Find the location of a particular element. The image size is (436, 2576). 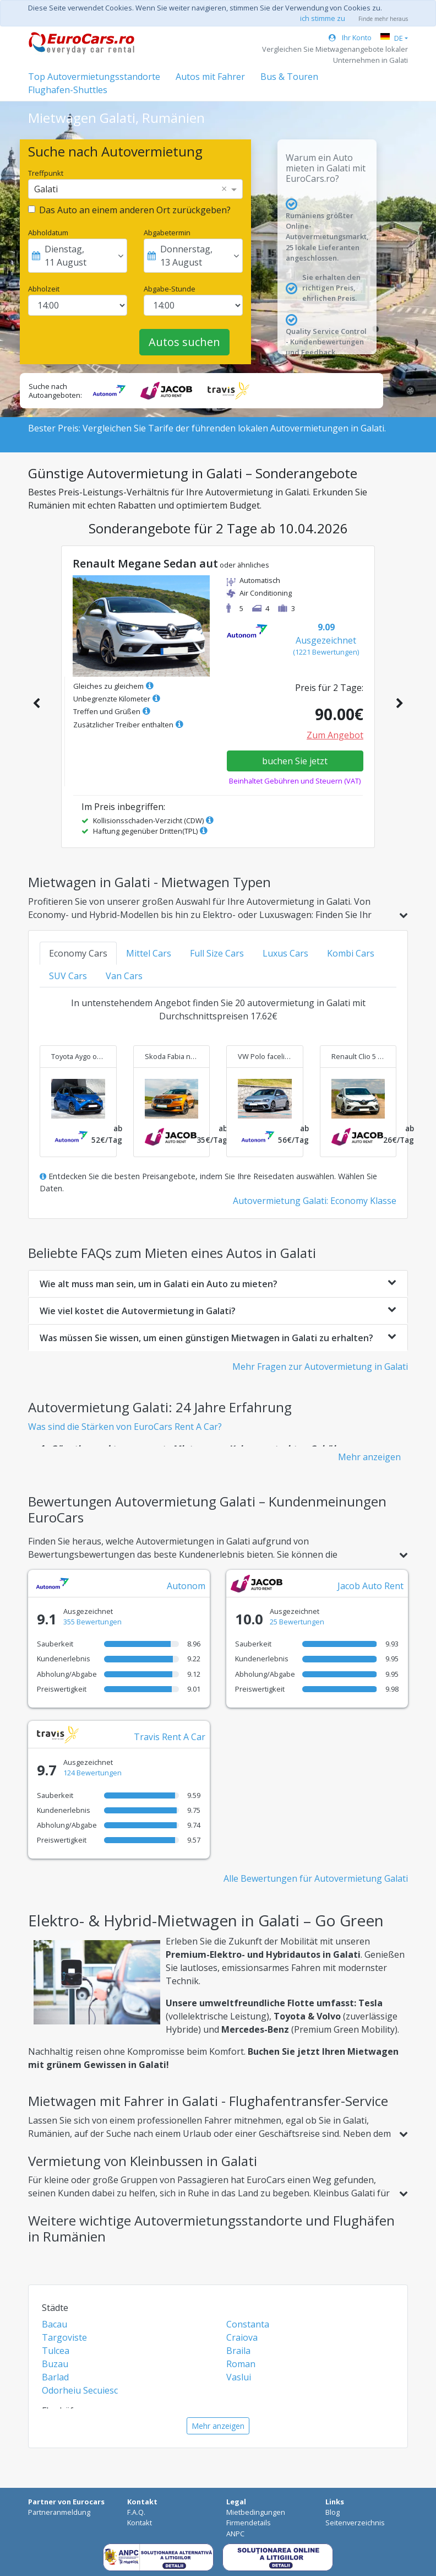

Seitenverzeichnis is located at coordinates (355, 2523).